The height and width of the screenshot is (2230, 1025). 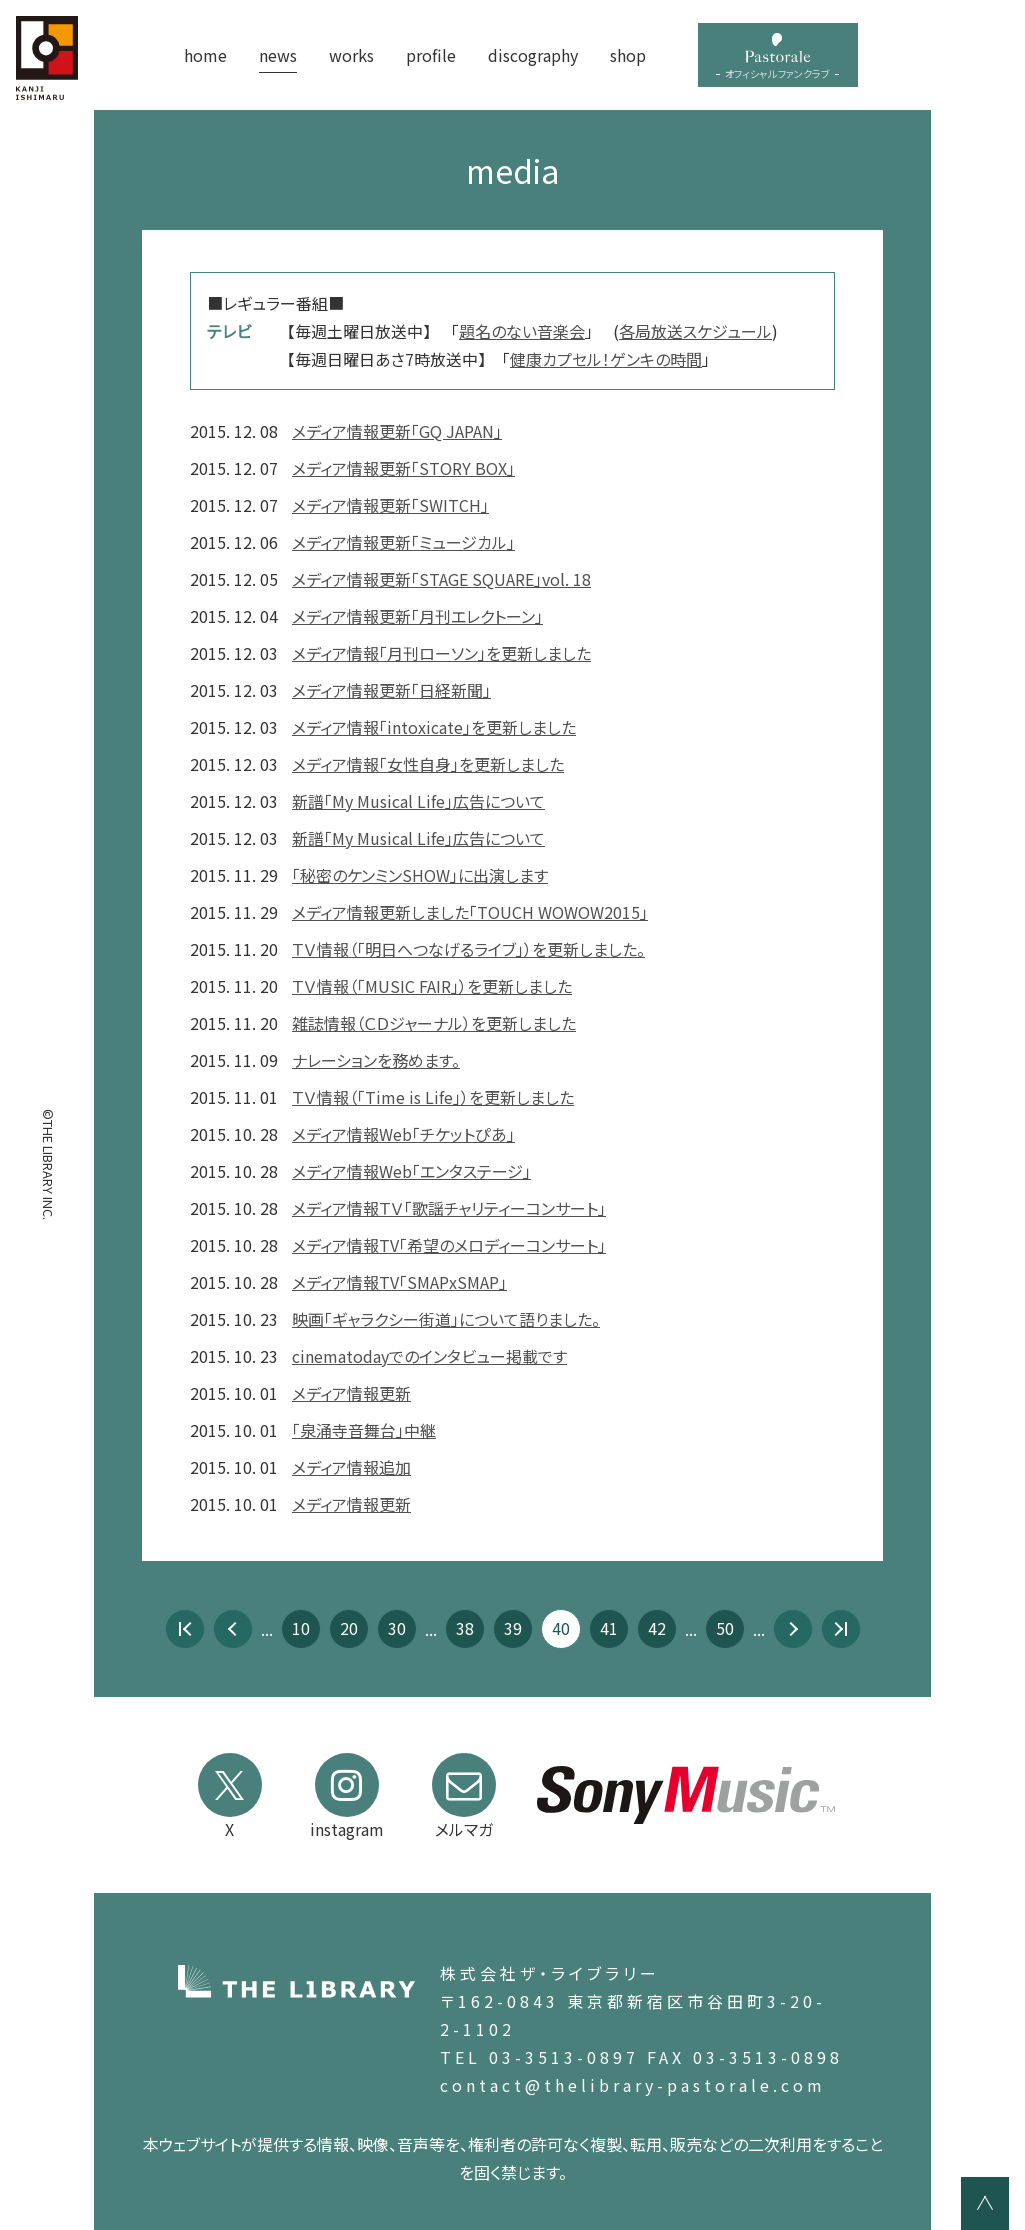 I want to click on メディア情報更新「STAGE SQUARE」vol. 18, so click(x=441, y=579).